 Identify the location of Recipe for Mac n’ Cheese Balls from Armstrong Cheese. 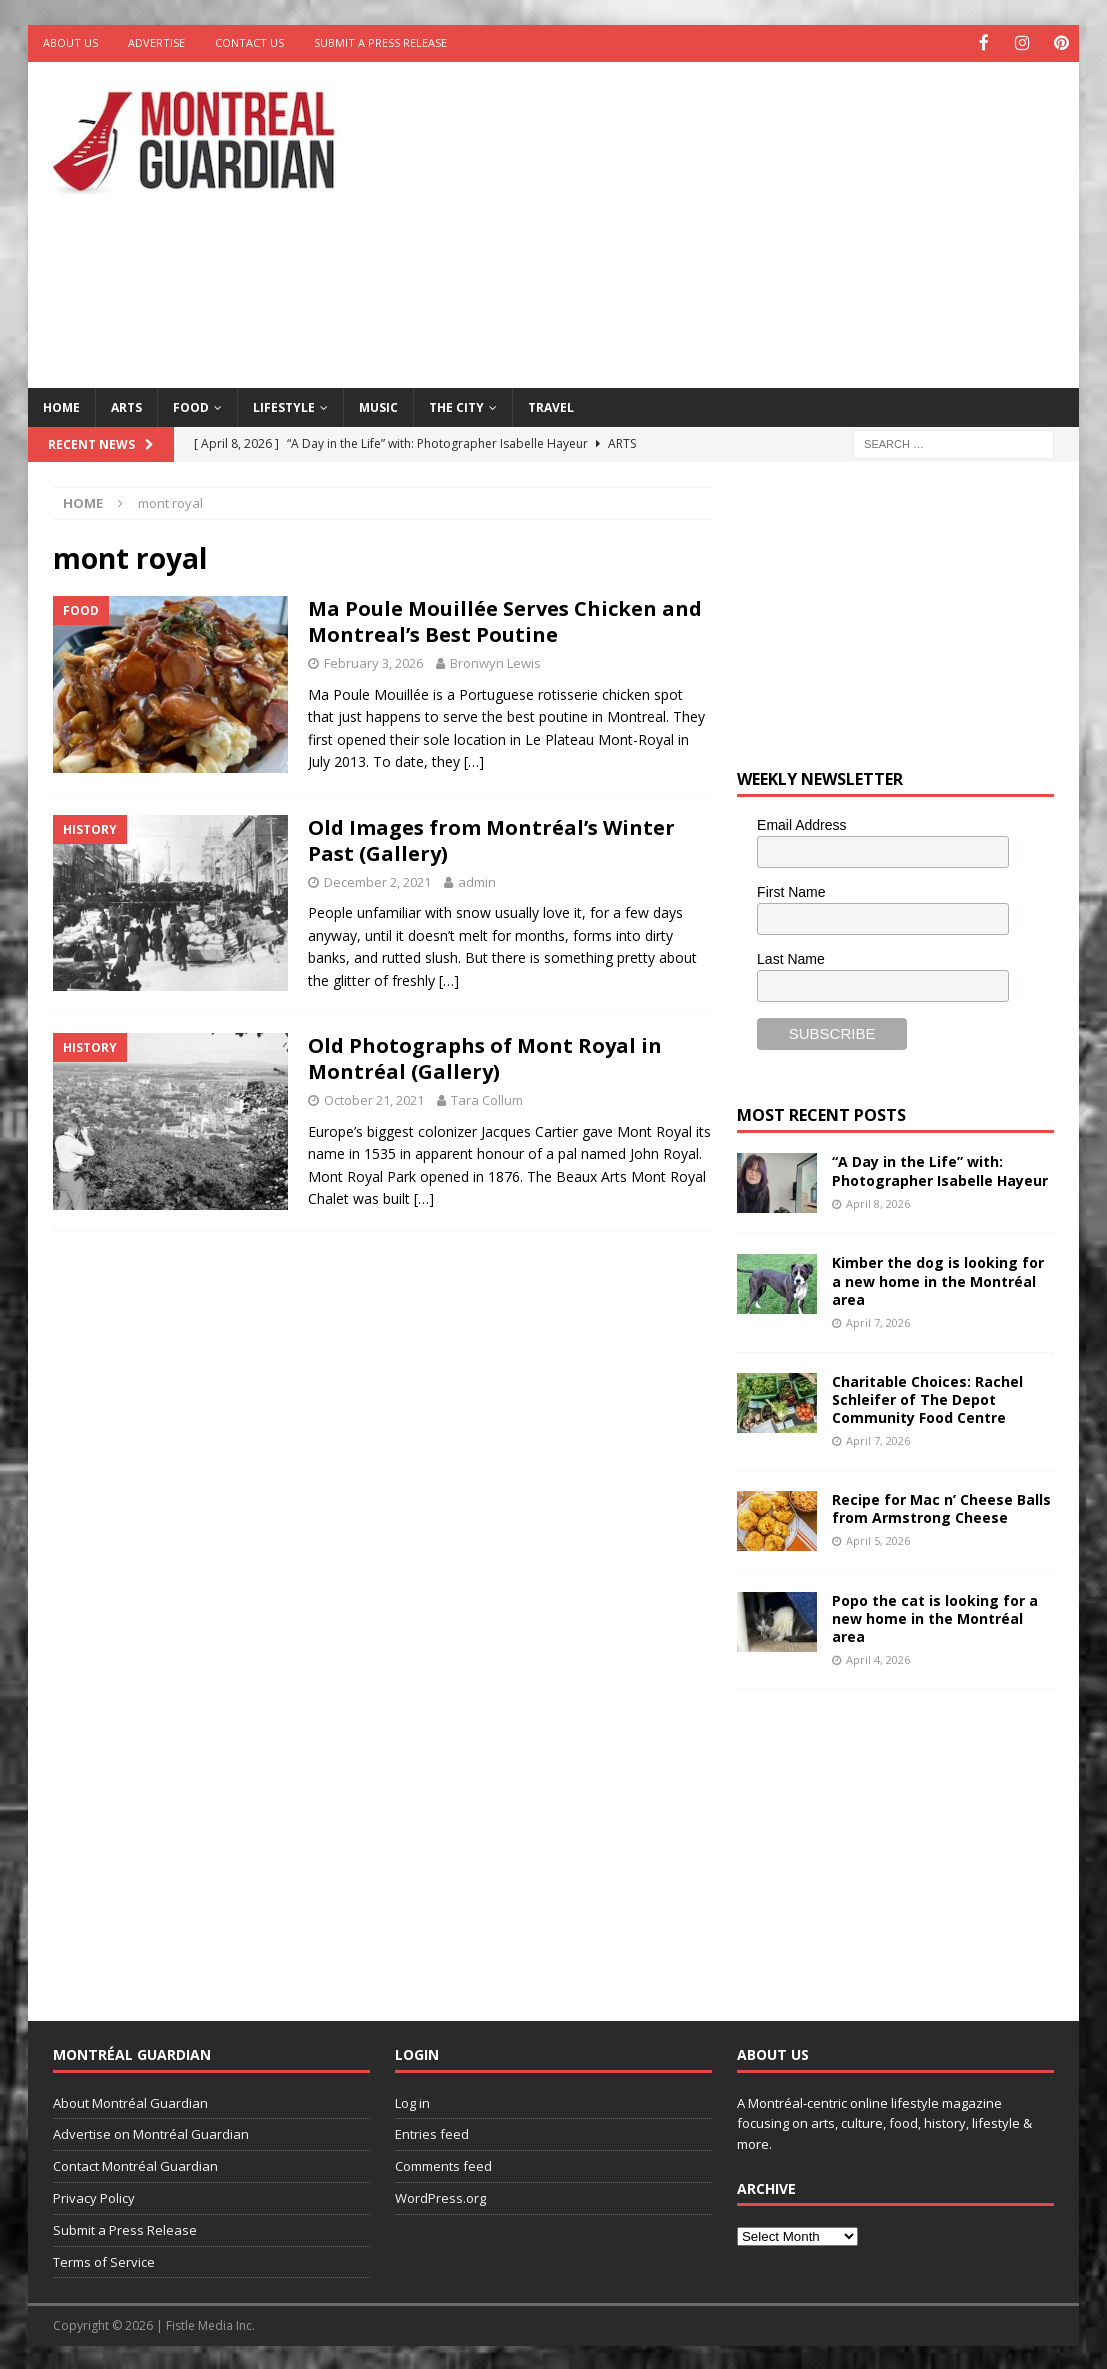
(941, 1506).